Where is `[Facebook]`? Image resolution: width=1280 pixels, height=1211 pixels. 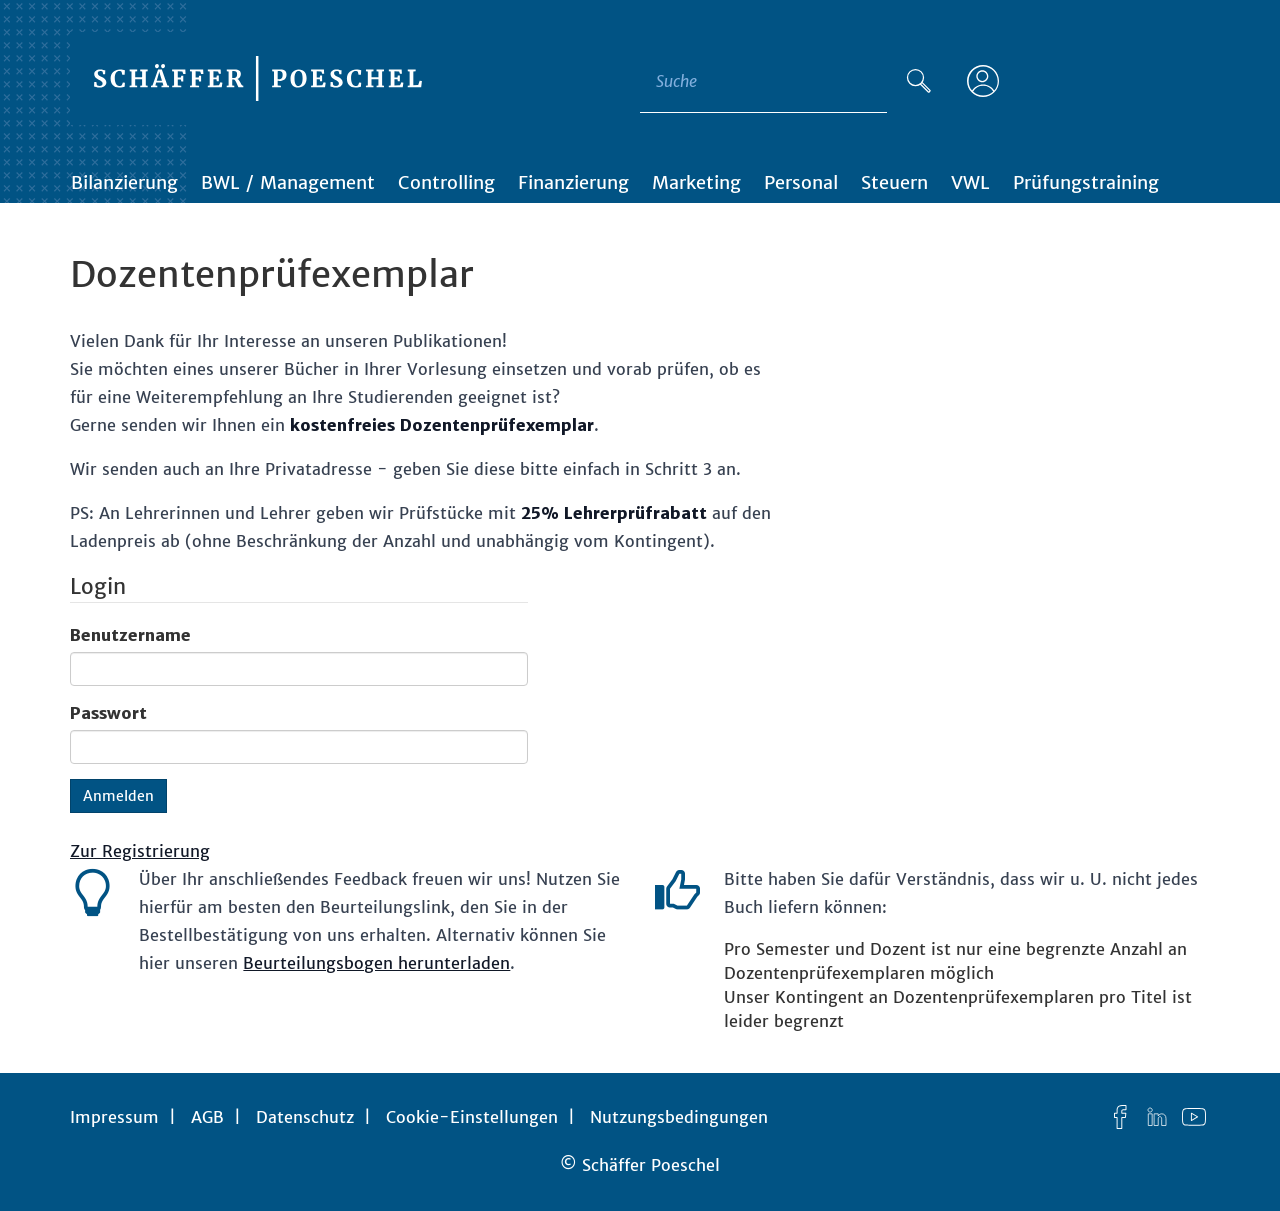
[Facebook] is located at coordinates (1120, 1117).